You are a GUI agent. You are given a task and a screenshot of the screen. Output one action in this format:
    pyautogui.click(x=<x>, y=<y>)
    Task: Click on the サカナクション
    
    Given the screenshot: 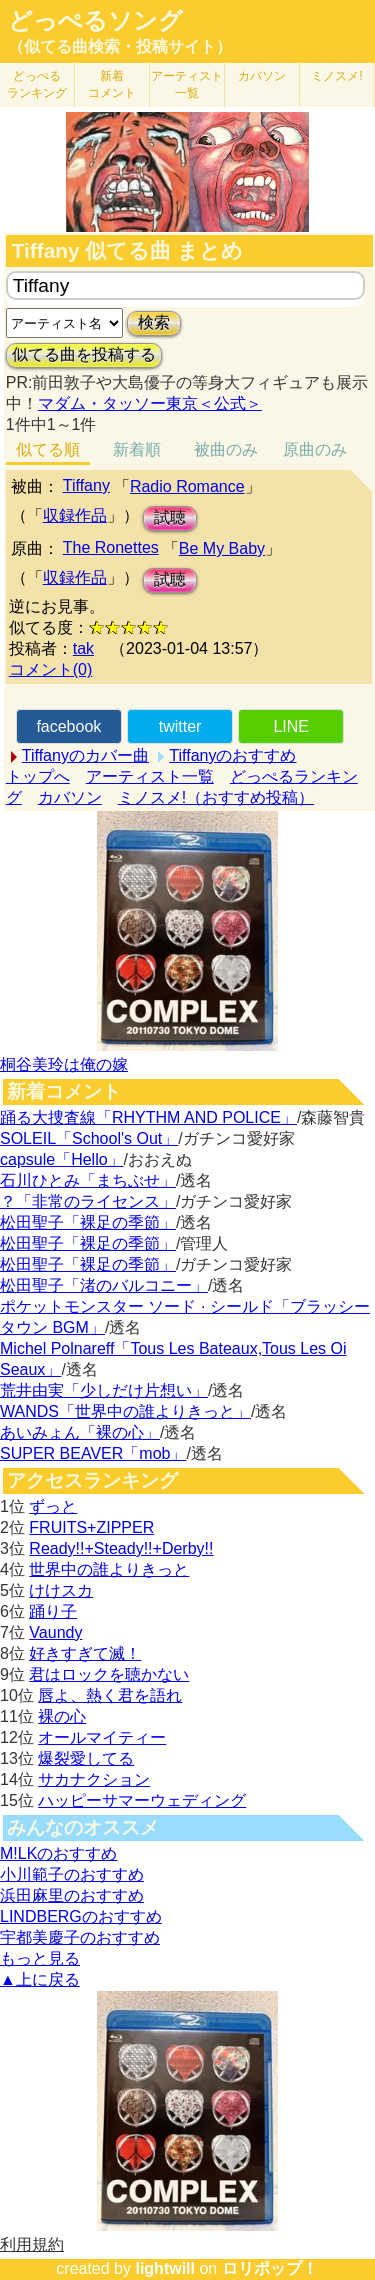 What is the action you would take?
    pyautogui.click(x=94, y=1779)
    